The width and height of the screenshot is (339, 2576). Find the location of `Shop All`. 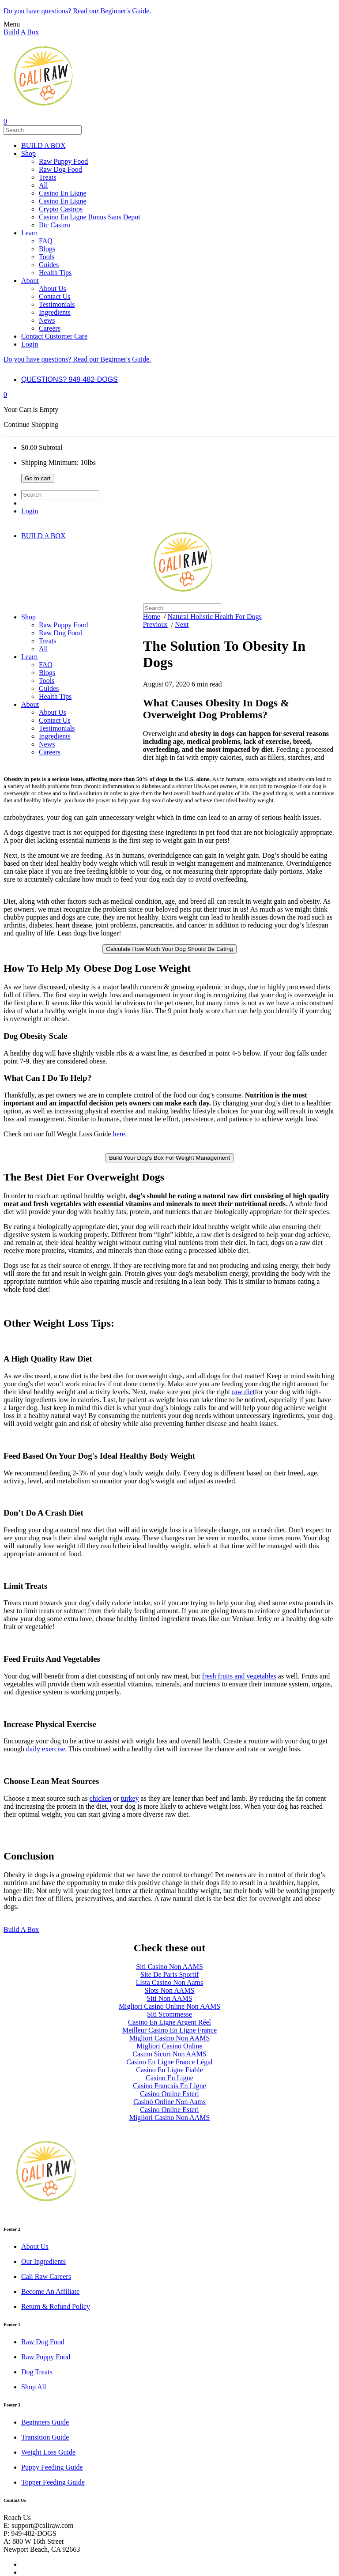

Shop All is located at coordinates (33, 2387).